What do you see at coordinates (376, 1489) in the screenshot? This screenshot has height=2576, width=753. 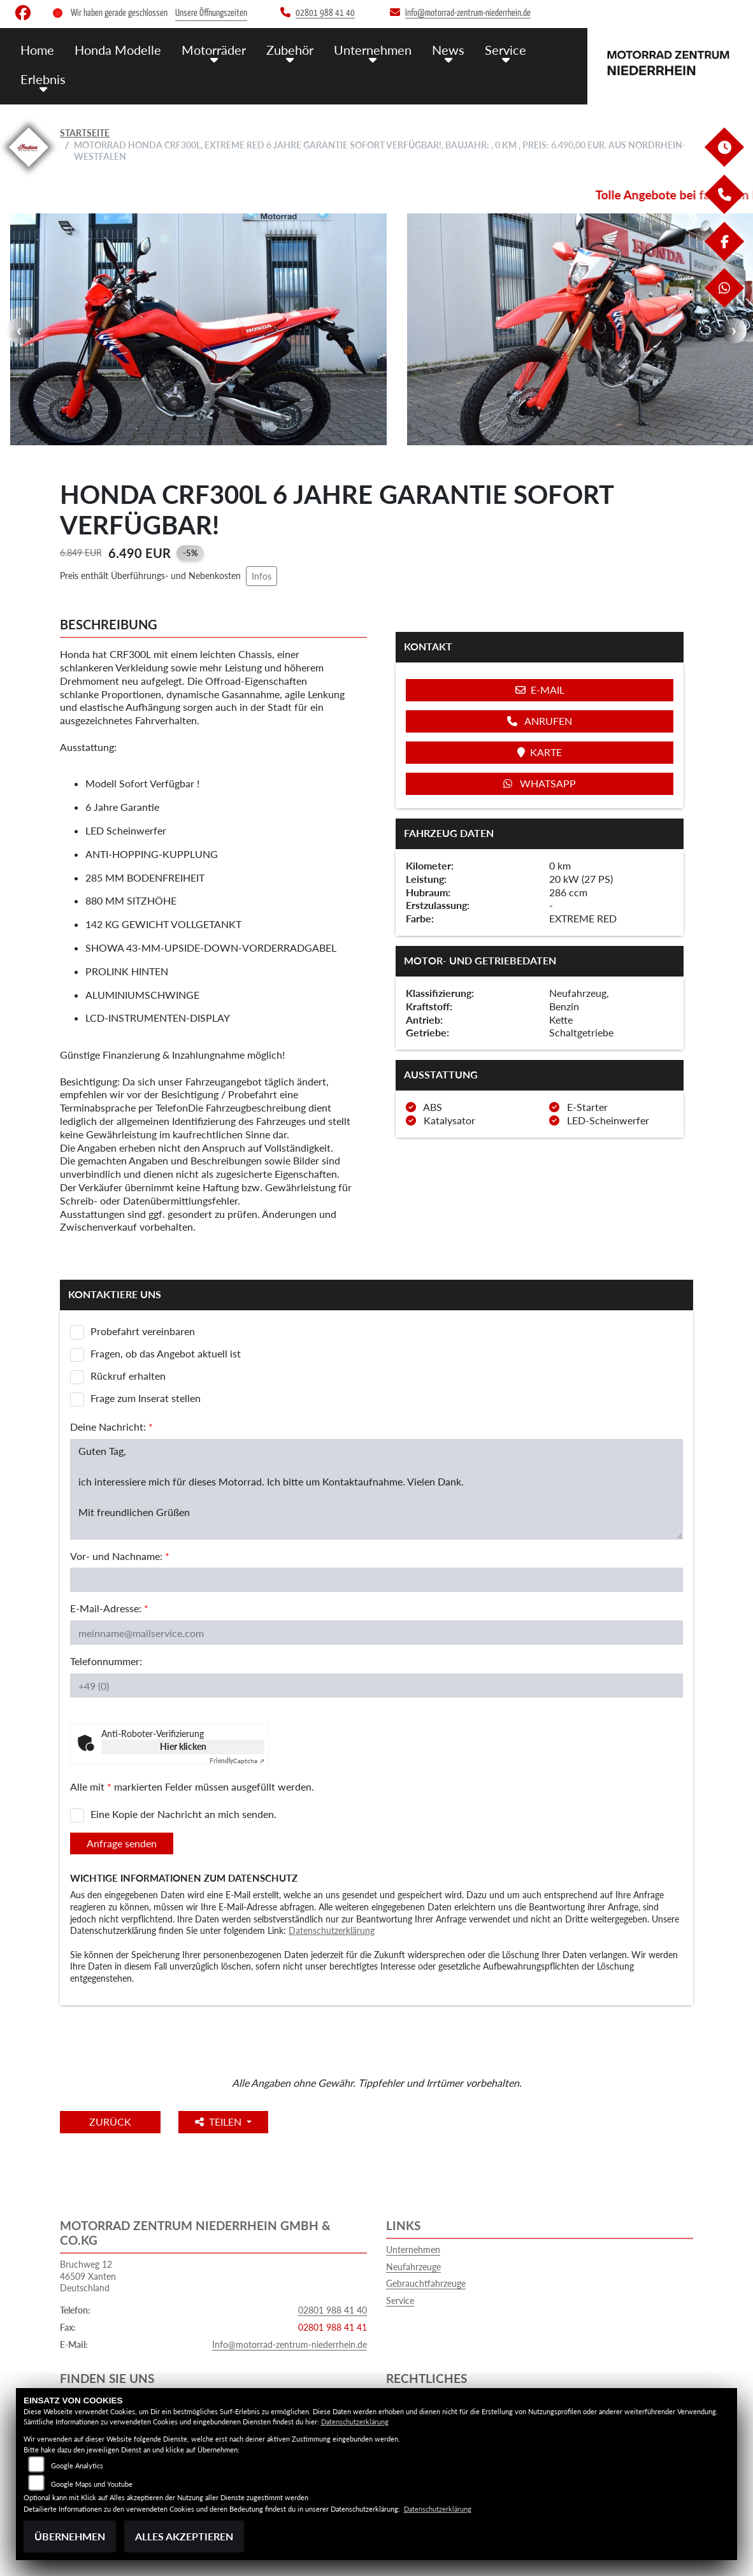 I see `Guten Tag, ich interessiere mich für dieses Motorrad. Ich bitte um Kontaktaufnahme. Vielen Dank. Mit freundlichen Grüßen` at bounding box center [376, 1489].